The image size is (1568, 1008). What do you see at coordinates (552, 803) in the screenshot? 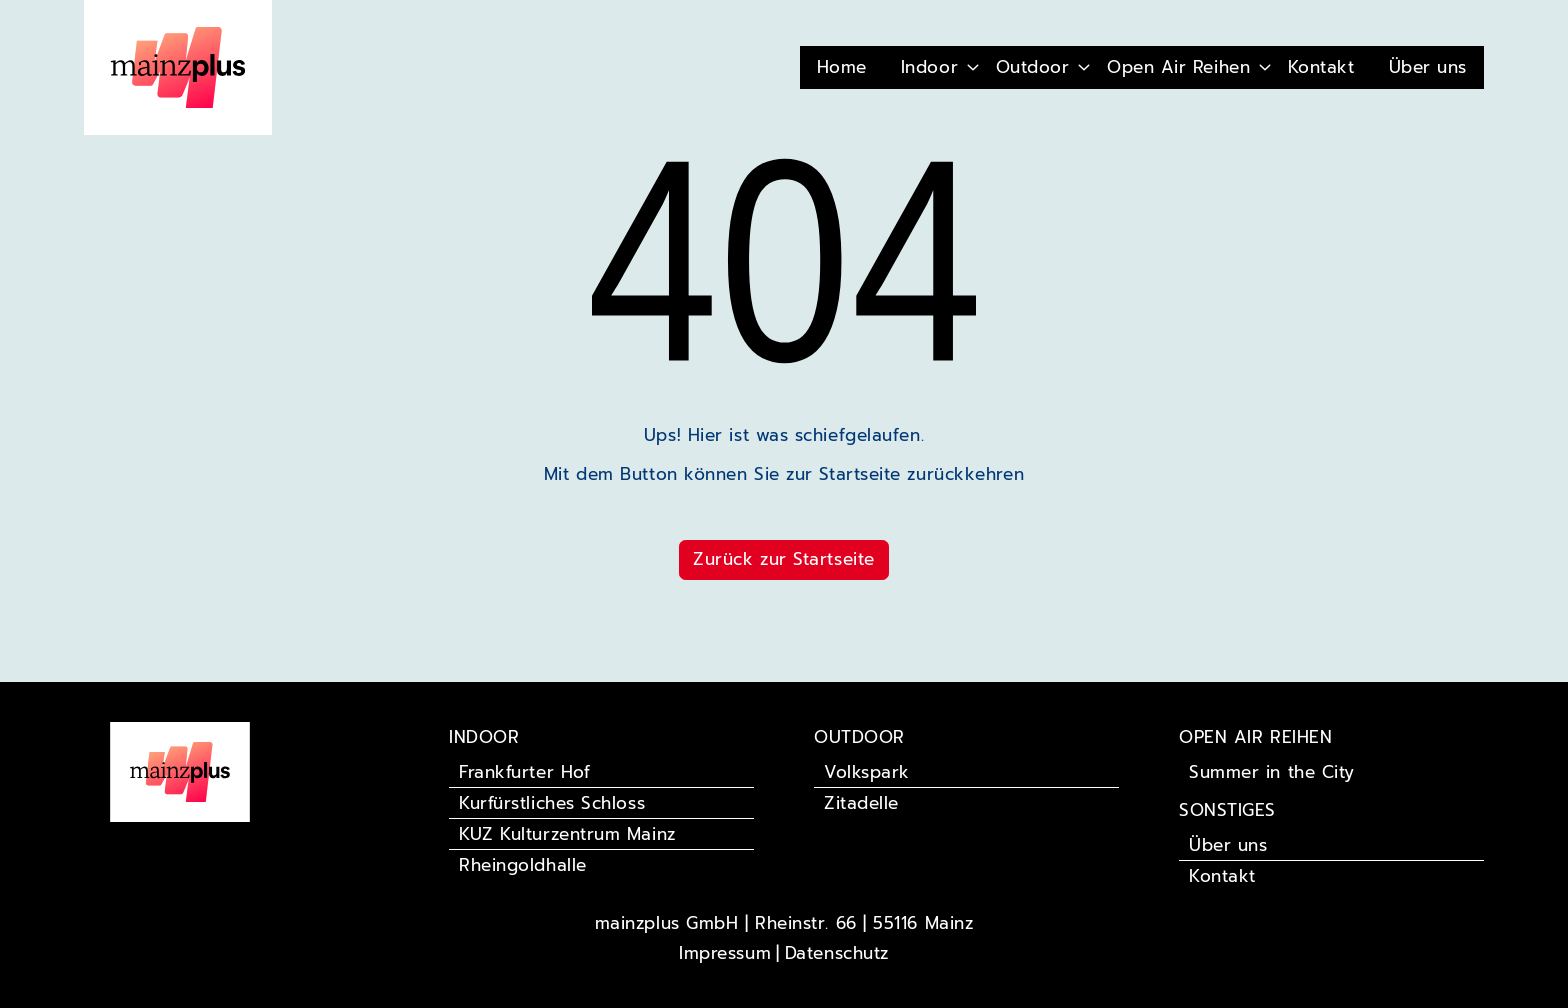
I see `Kurfürstliches Schloss` at bounding box center [552, 803].